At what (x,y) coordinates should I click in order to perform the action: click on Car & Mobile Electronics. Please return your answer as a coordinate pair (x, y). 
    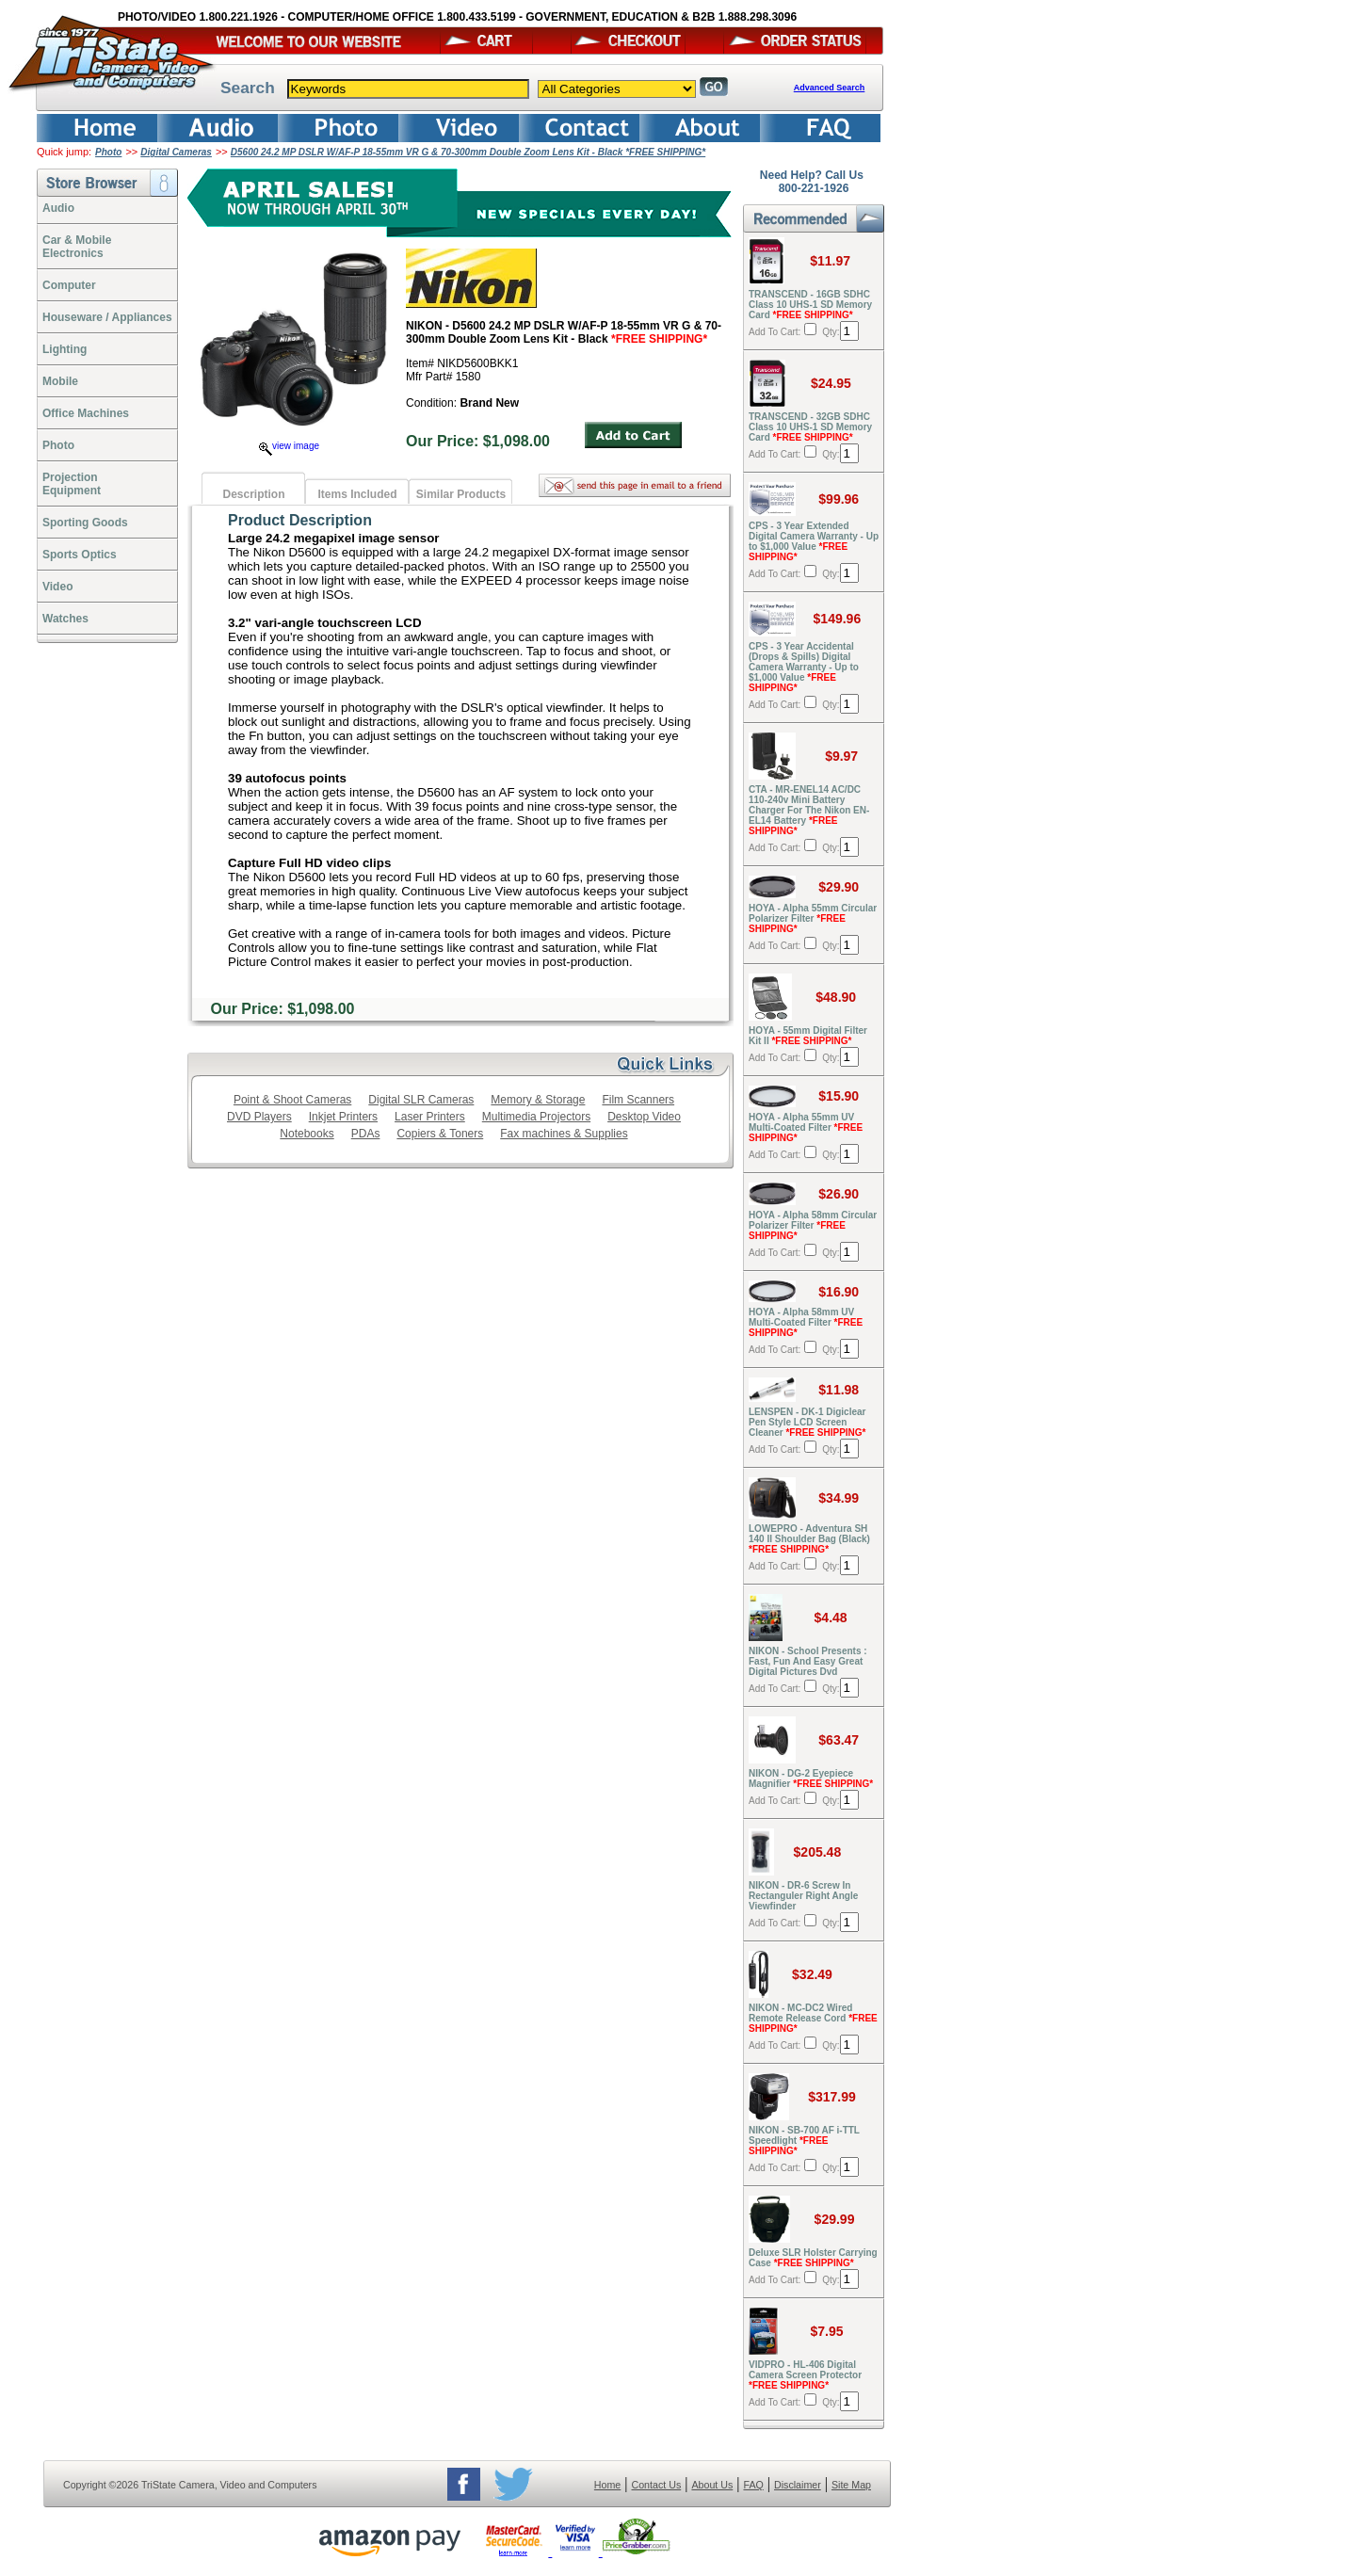
    Looking at the image, I should click on (76, 246).